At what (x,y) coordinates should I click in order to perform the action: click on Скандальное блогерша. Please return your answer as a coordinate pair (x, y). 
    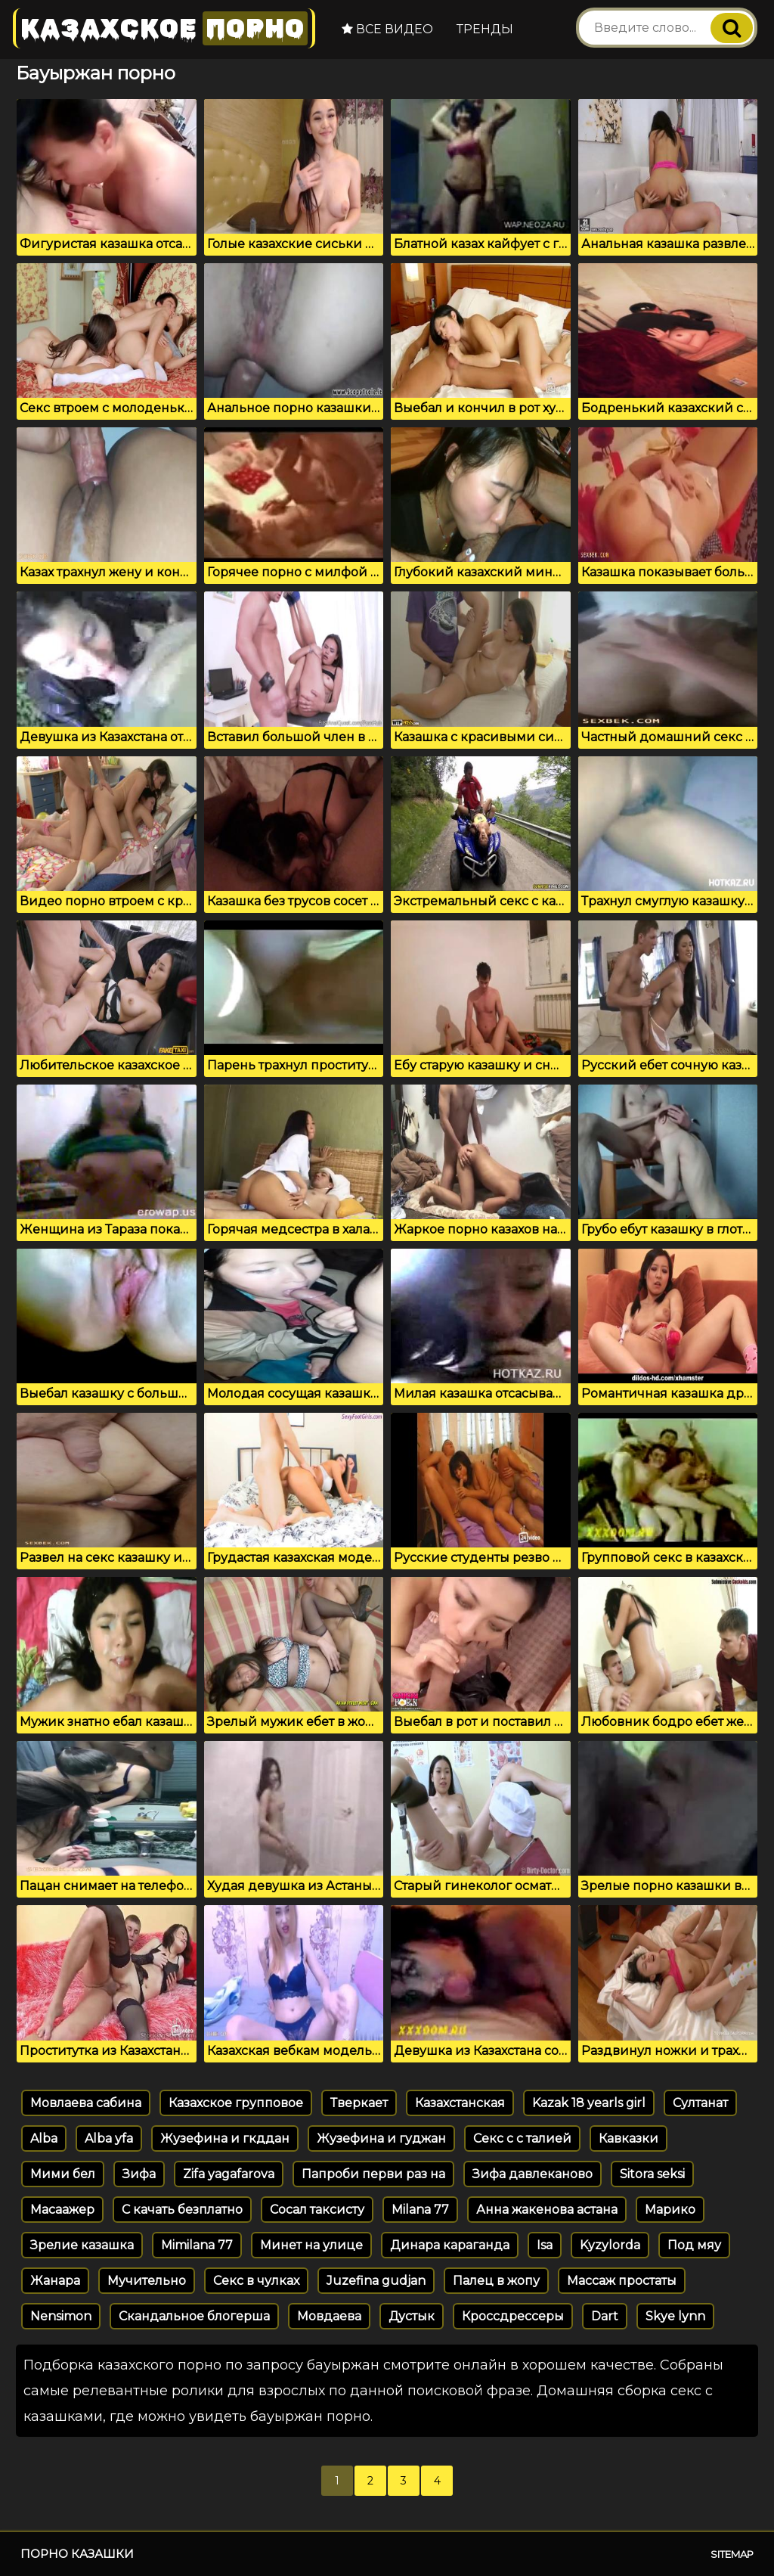
    Looking at the image, I should click on (194, 2316).